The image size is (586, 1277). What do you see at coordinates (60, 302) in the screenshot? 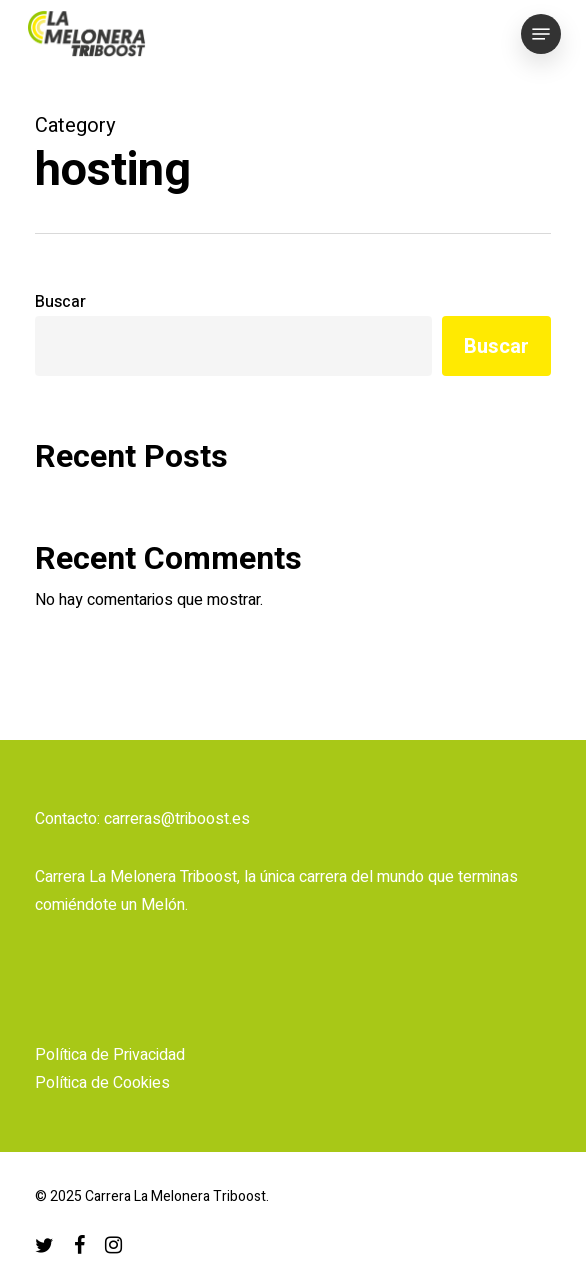
I see `Buscar` at bounding box center [60, 302].